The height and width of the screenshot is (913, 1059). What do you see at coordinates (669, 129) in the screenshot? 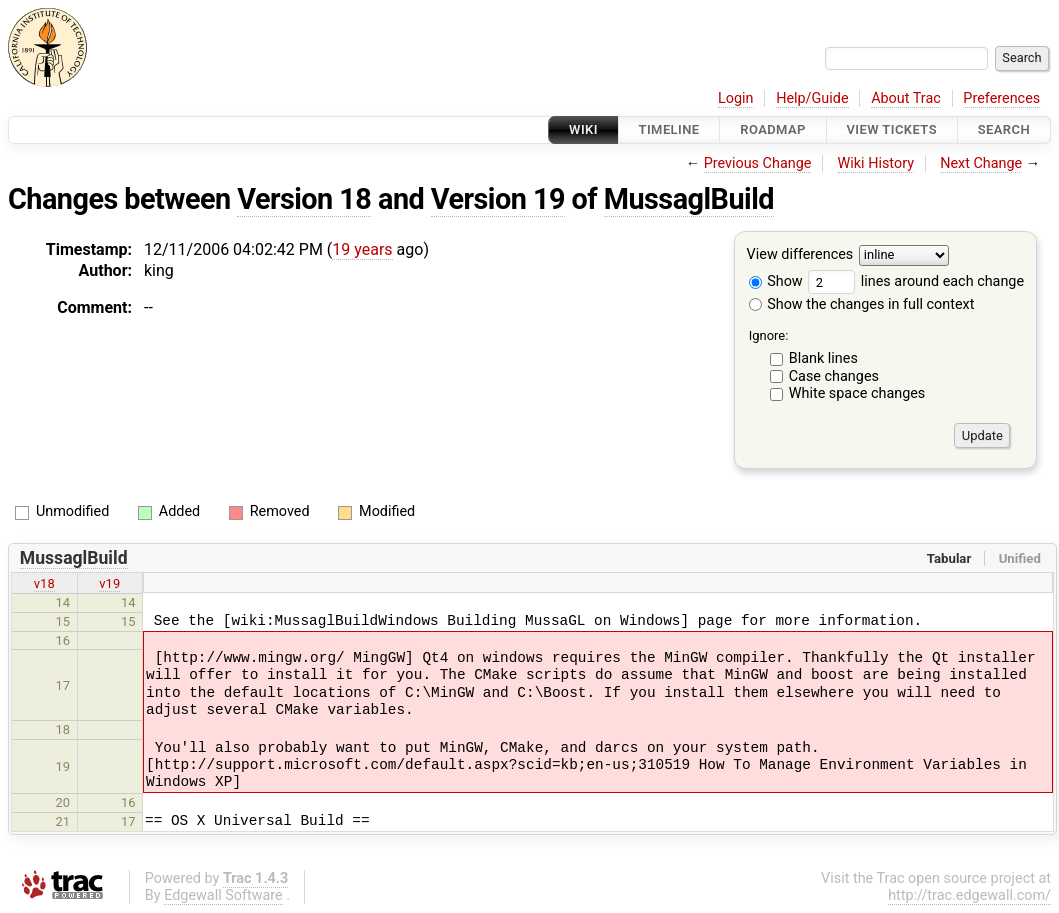
I see `Timeline` at bounding box center [669, 129].